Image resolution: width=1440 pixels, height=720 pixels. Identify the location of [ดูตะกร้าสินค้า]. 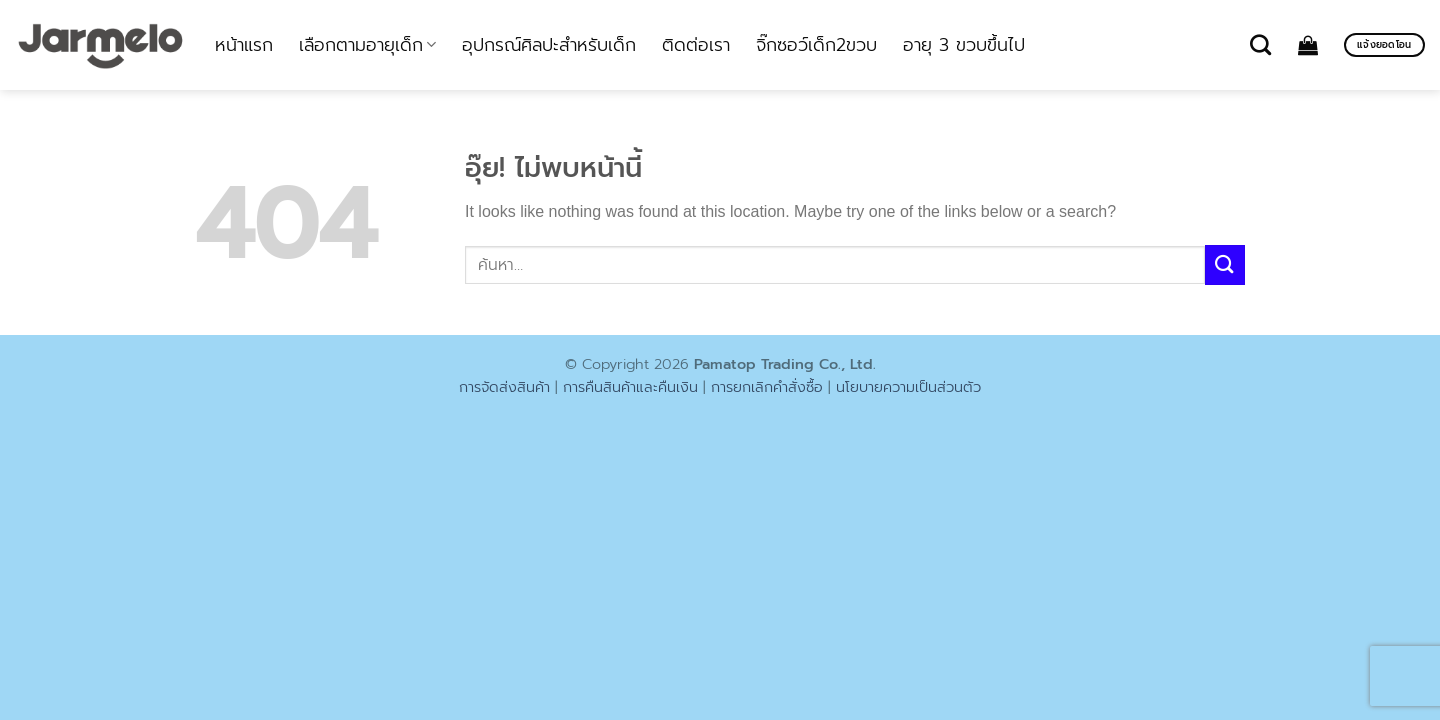
(1308, 45).